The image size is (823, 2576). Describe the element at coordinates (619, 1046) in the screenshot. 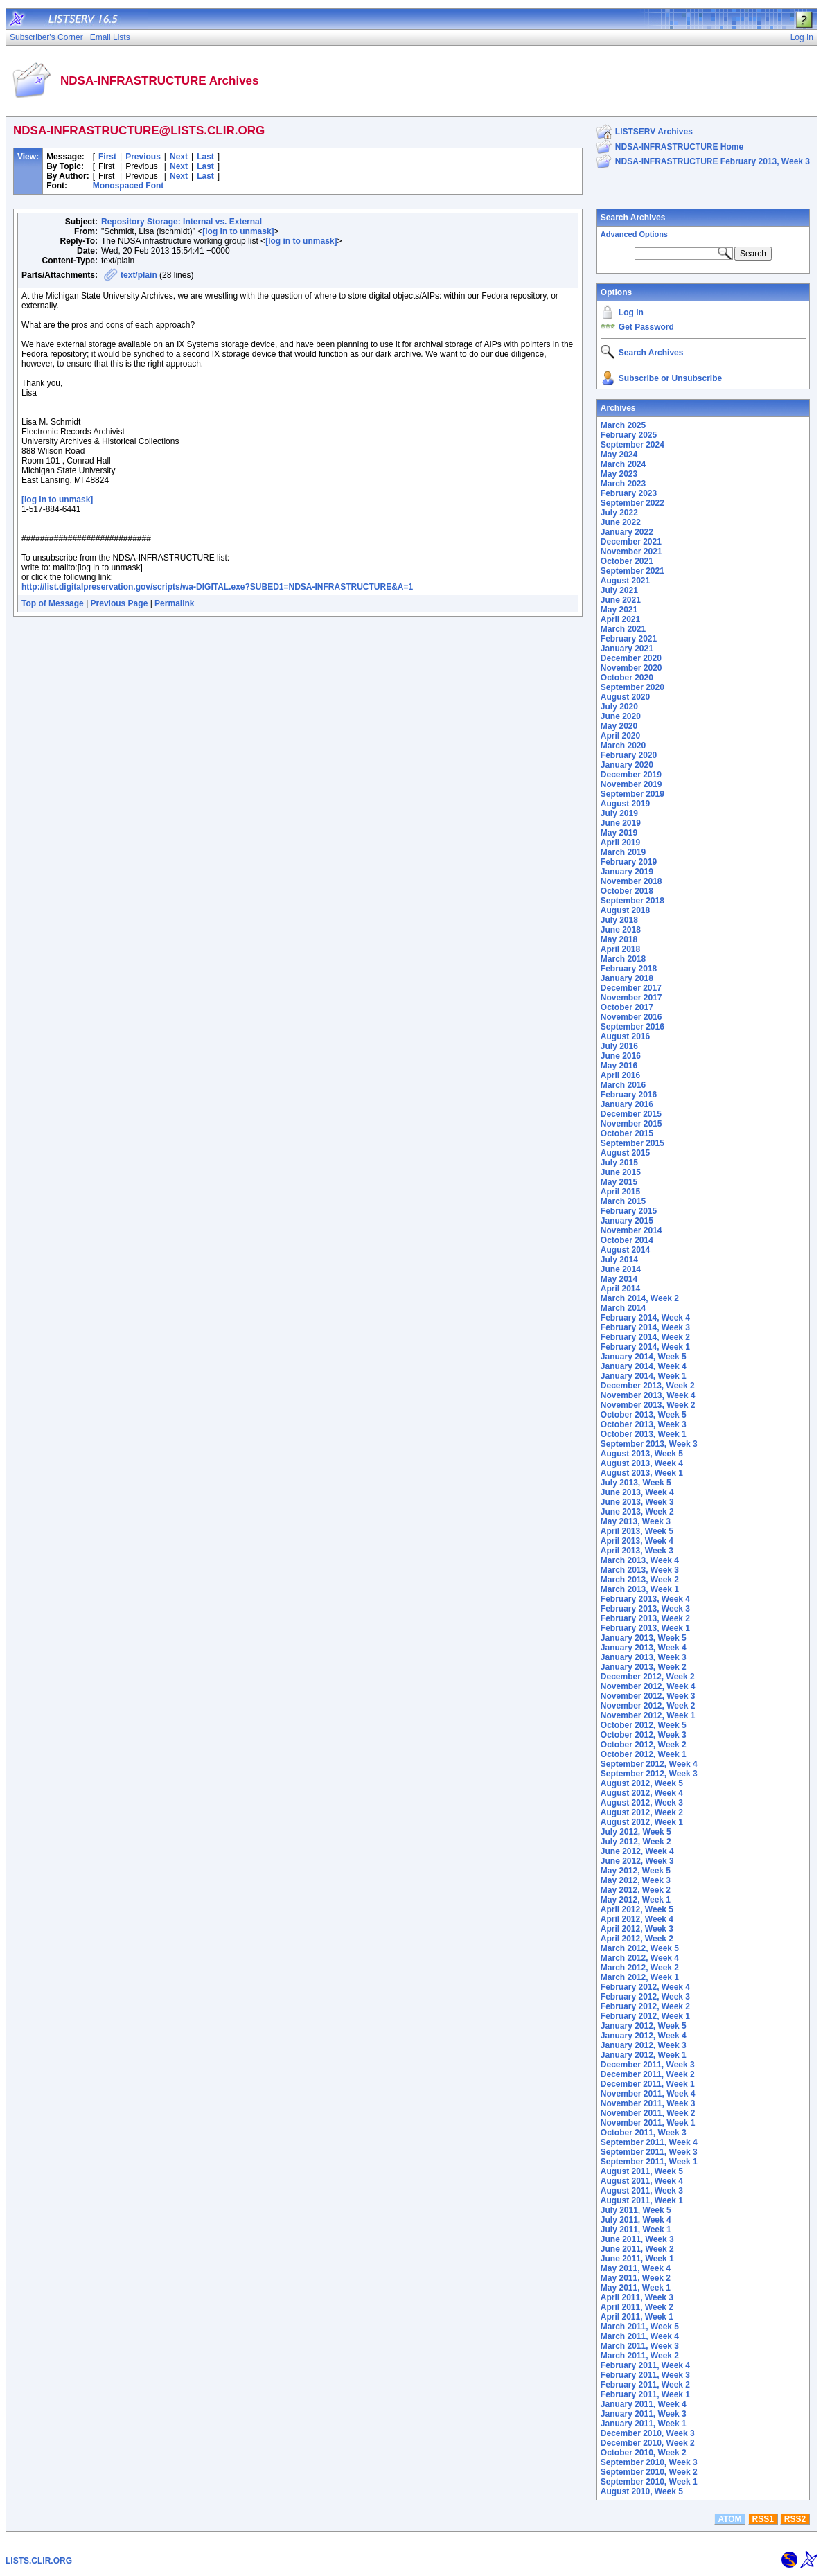

I see `July 2016` at that location.